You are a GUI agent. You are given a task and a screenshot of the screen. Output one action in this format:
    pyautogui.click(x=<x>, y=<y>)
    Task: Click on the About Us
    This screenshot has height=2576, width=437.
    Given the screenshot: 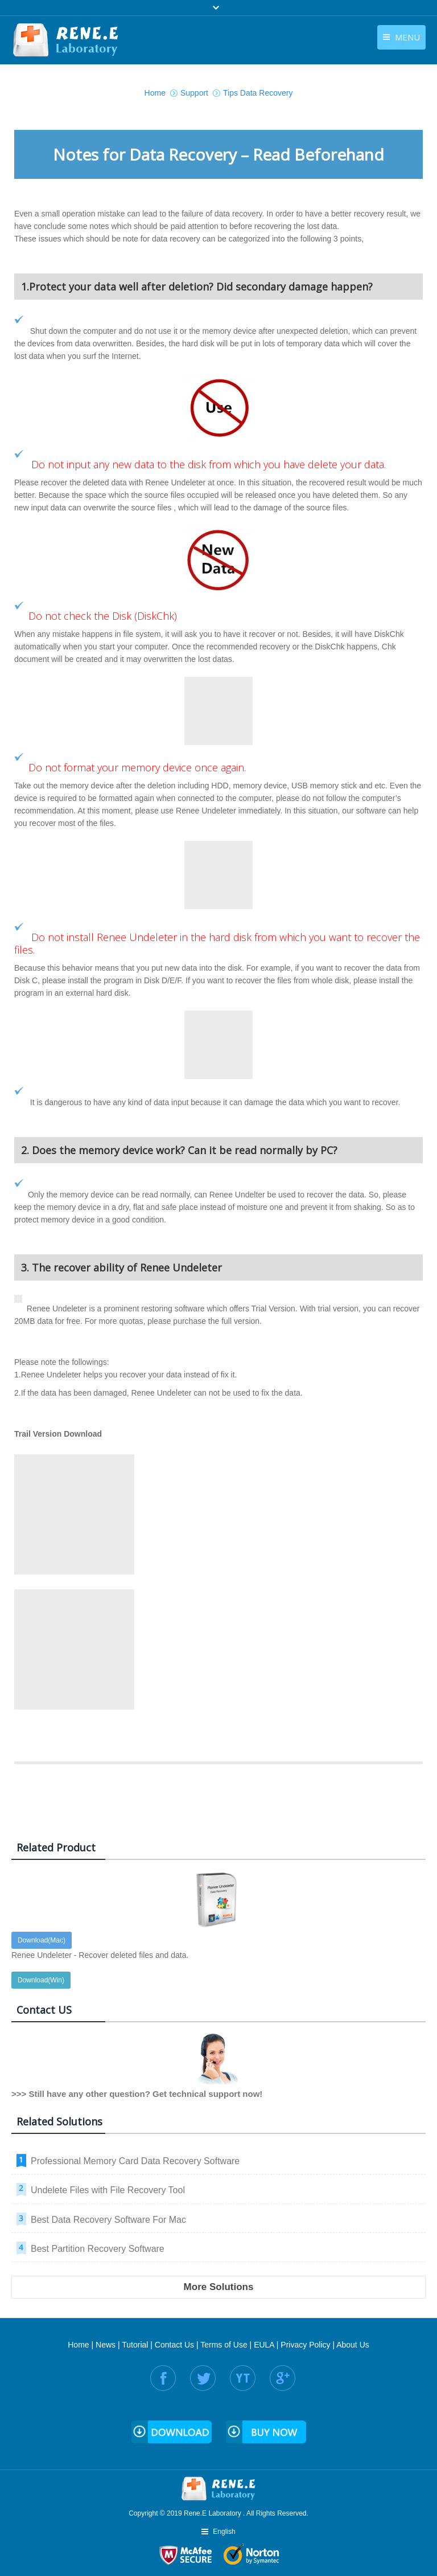 What is the action you would take?
    pyautogui.click(x=352, y=2344)
    